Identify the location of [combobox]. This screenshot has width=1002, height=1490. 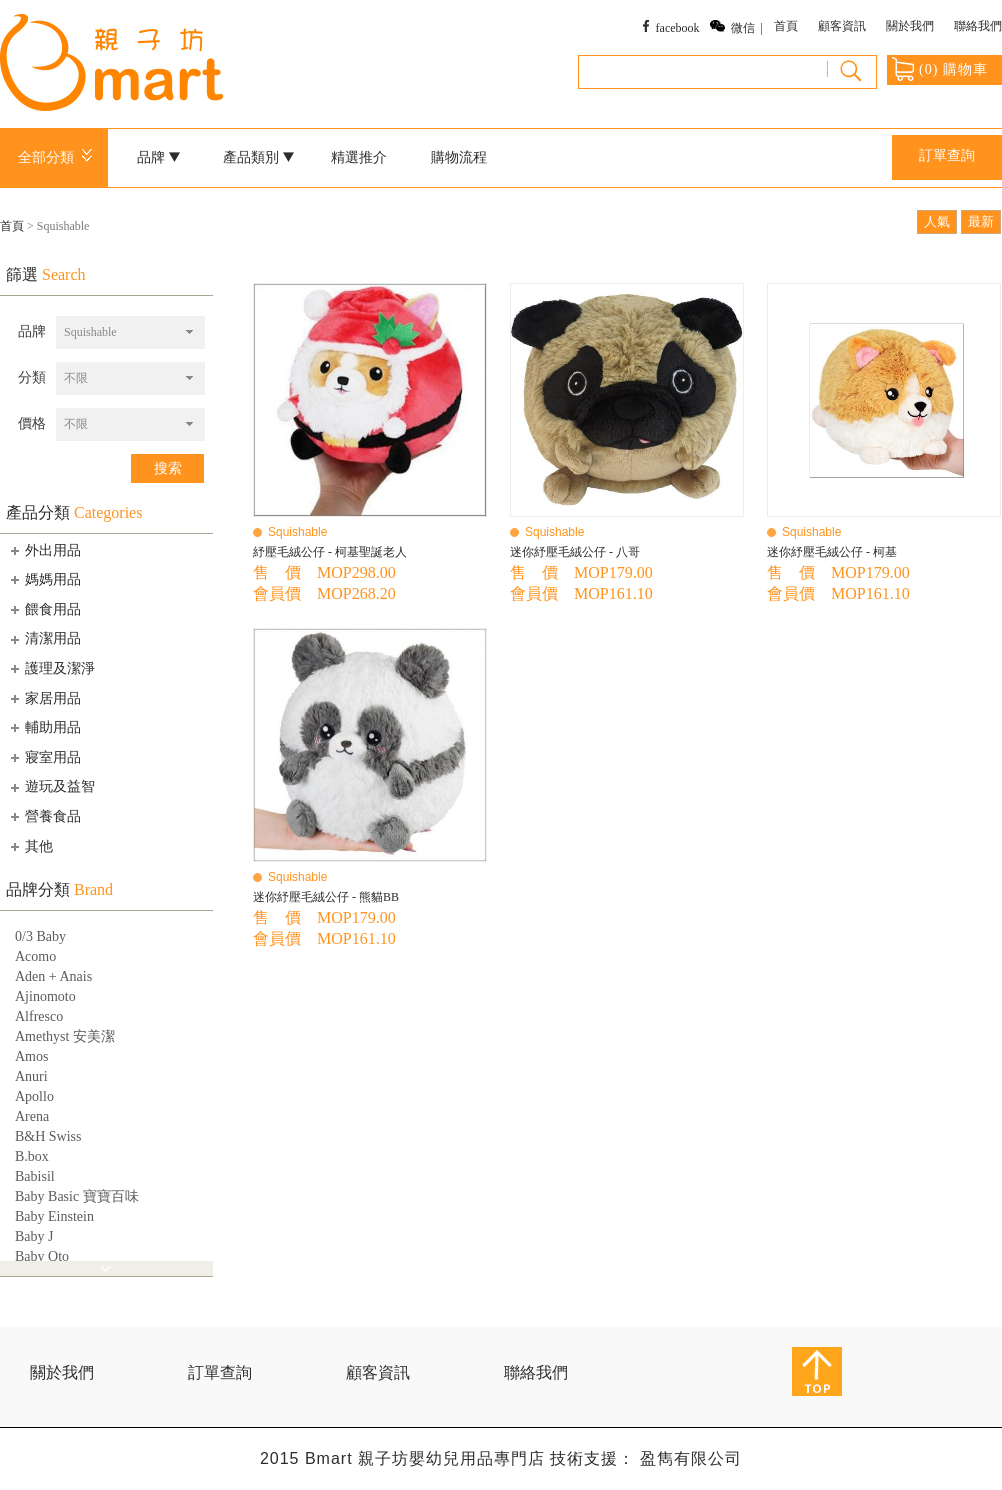
(130, 332).